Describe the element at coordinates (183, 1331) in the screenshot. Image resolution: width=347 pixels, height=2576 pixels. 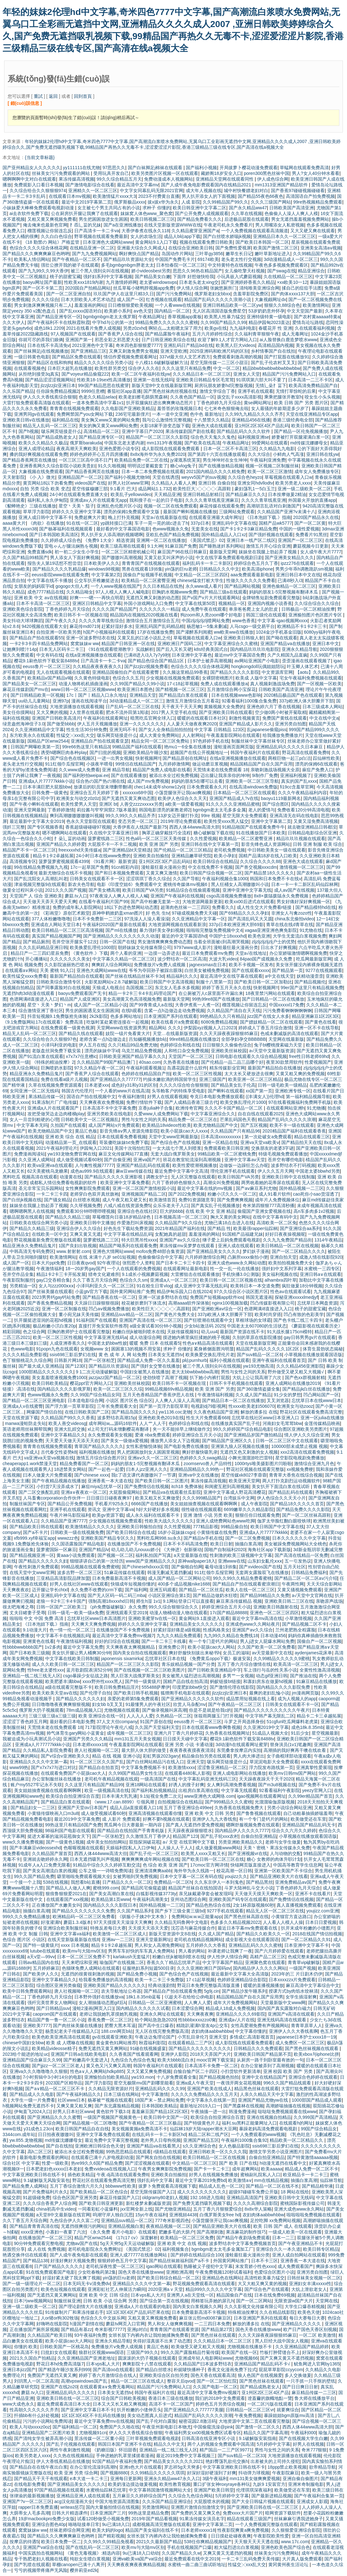
I see `天娱传媒视频91` at that location.